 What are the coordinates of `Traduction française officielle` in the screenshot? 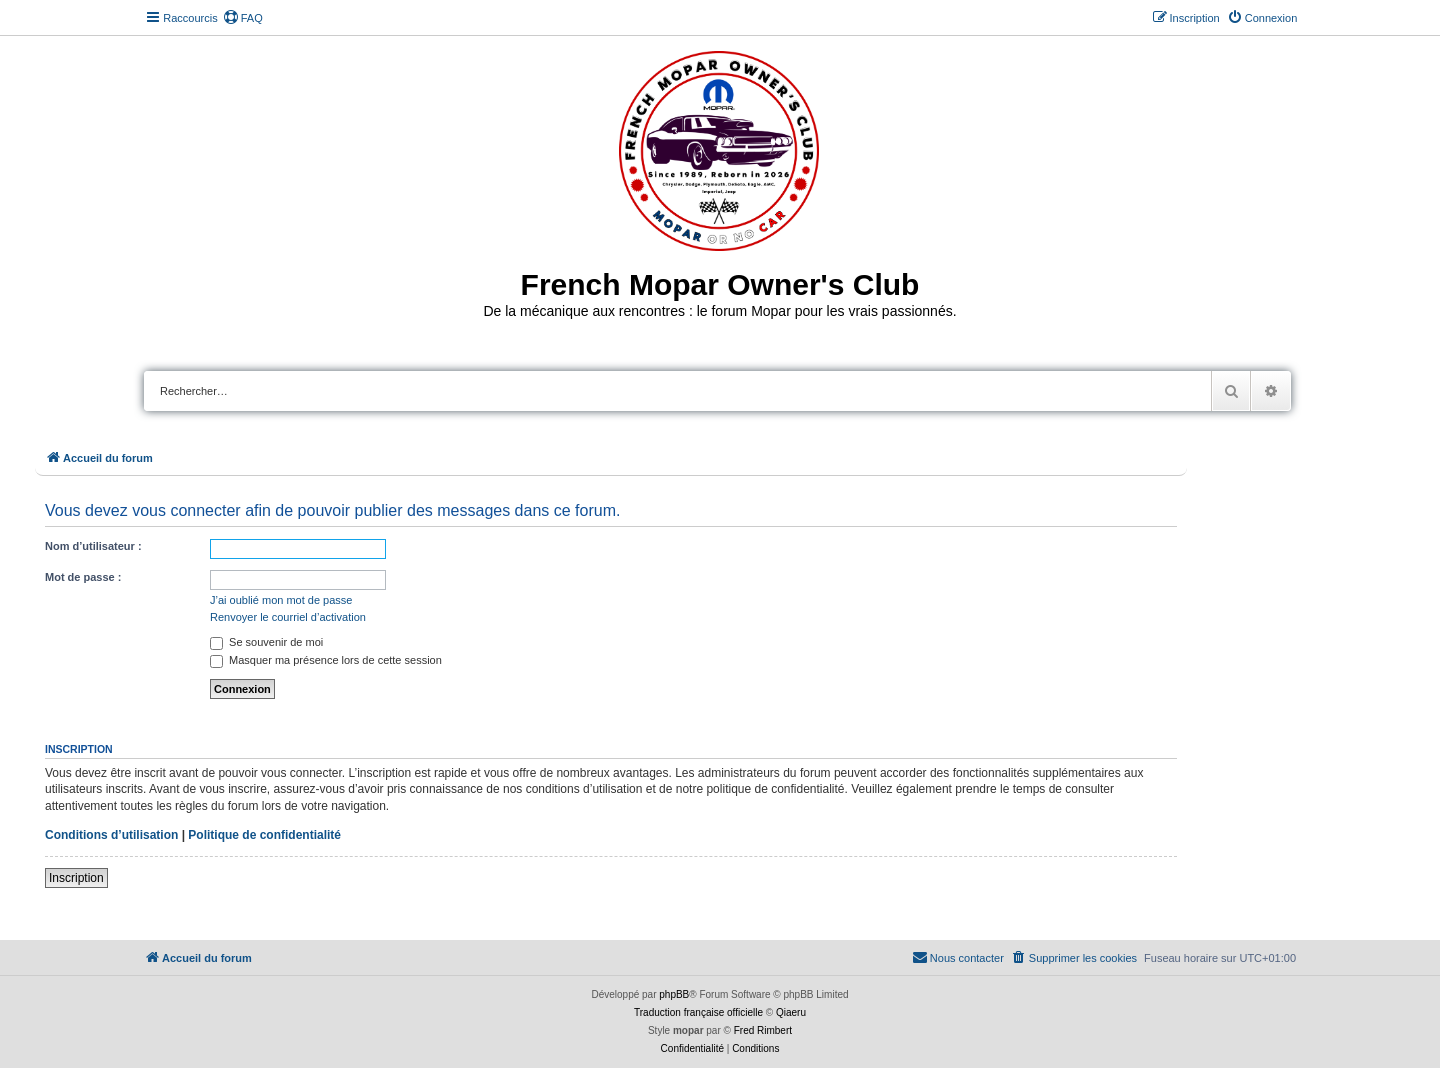 It's located at (698, 1012).